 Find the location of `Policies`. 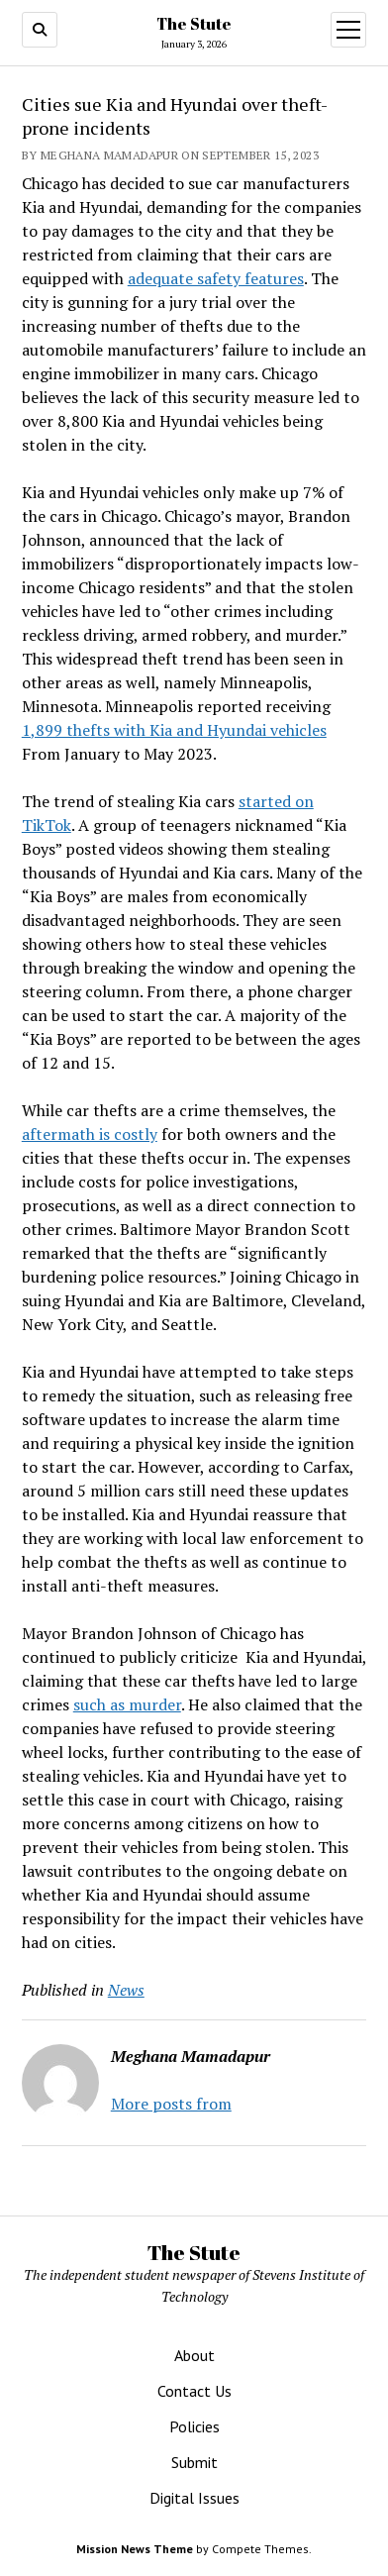

Policies is located at coordinates (194, 2426).